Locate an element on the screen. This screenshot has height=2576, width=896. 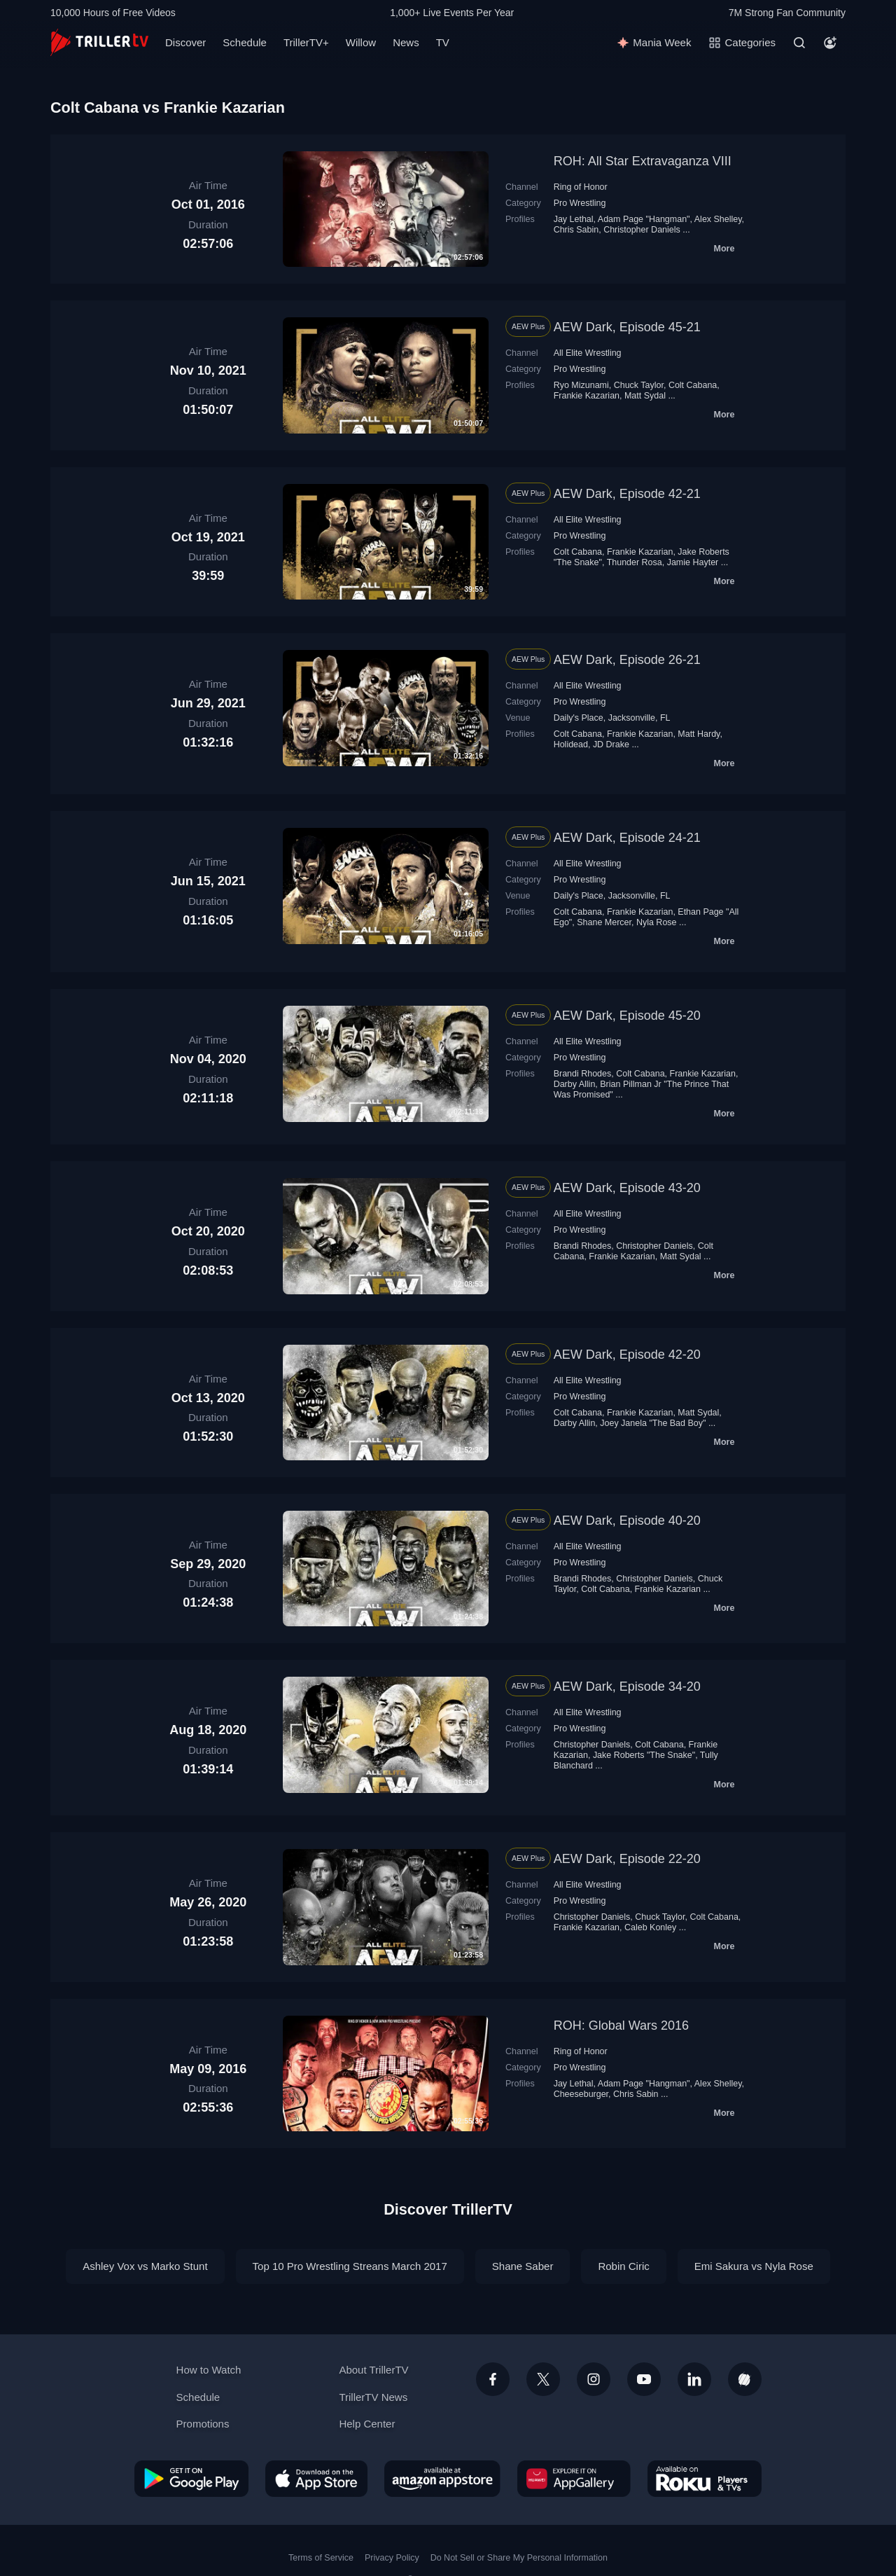
Brandi Rhodes is located at coordinates (583, 1074).